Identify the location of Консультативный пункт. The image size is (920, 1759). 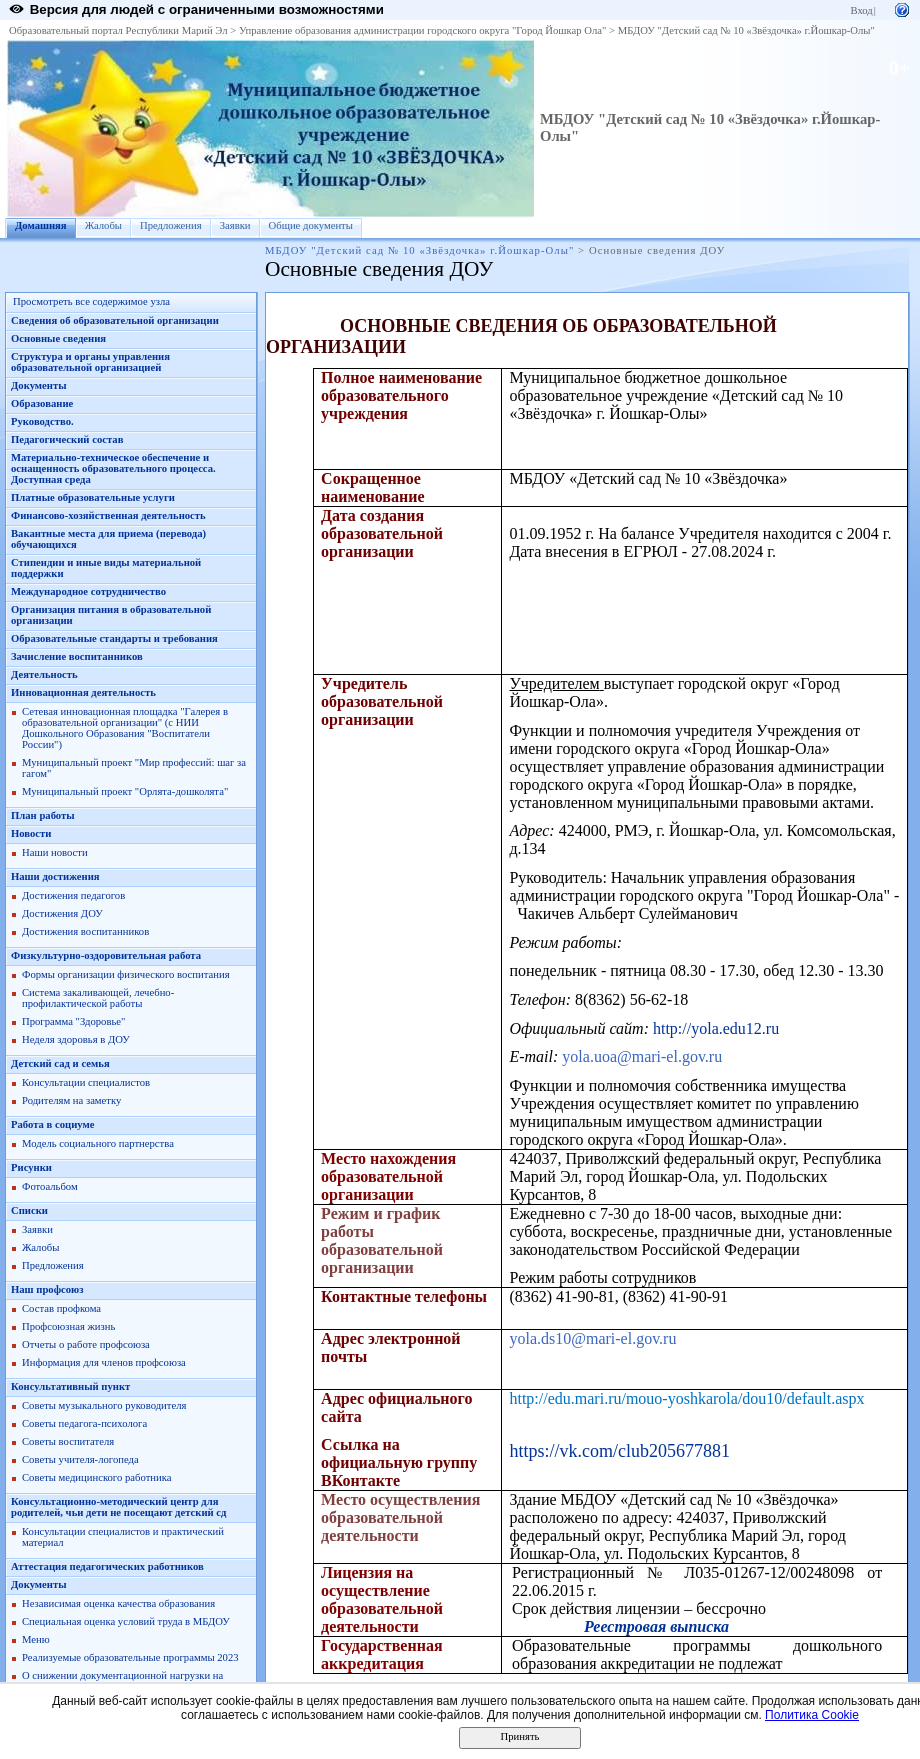
(70, 1386).